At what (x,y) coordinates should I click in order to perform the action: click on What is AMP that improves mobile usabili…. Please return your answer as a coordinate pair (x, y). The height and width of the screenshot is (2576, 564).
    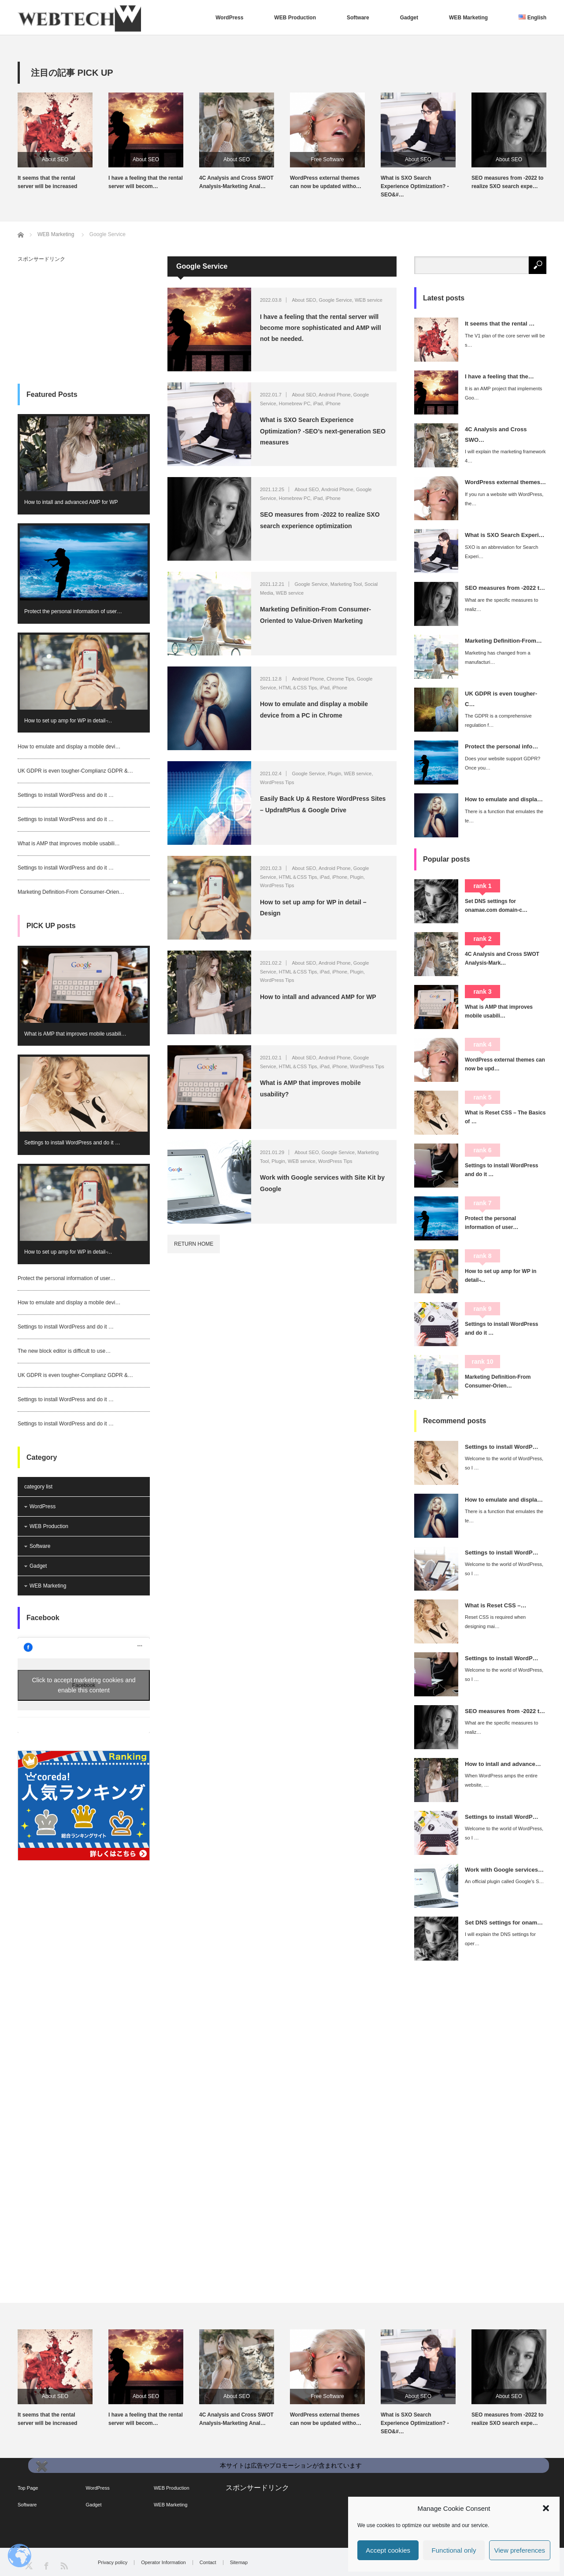
    Looking at the image, I should click on (69, 843).